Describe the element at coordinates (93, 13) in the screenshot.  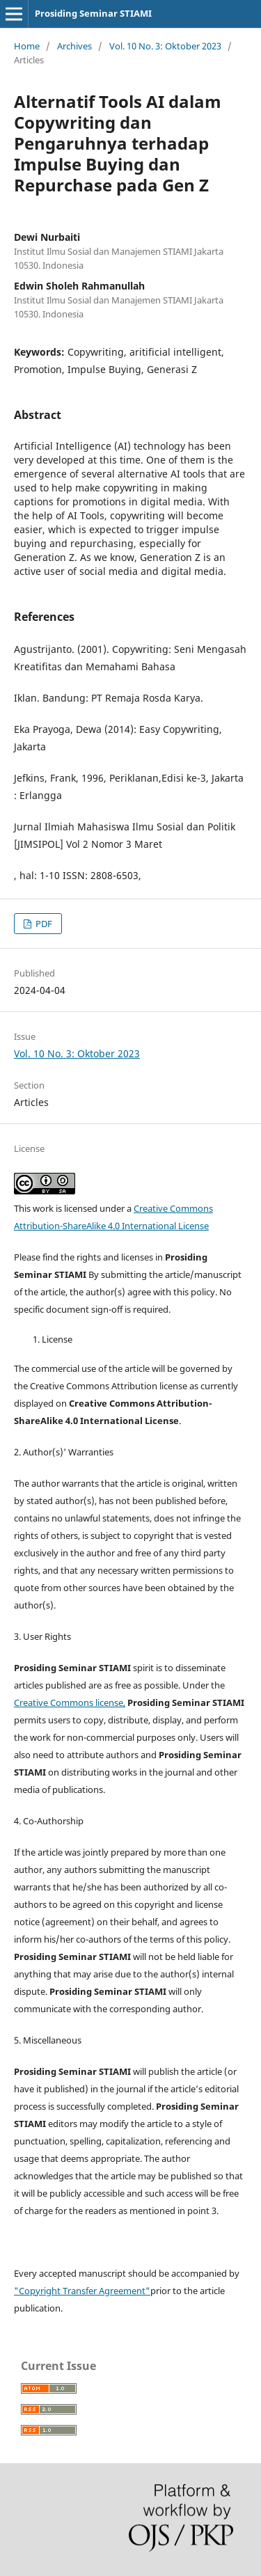
I see `Prosiding Seminar STIAMI` at that location.